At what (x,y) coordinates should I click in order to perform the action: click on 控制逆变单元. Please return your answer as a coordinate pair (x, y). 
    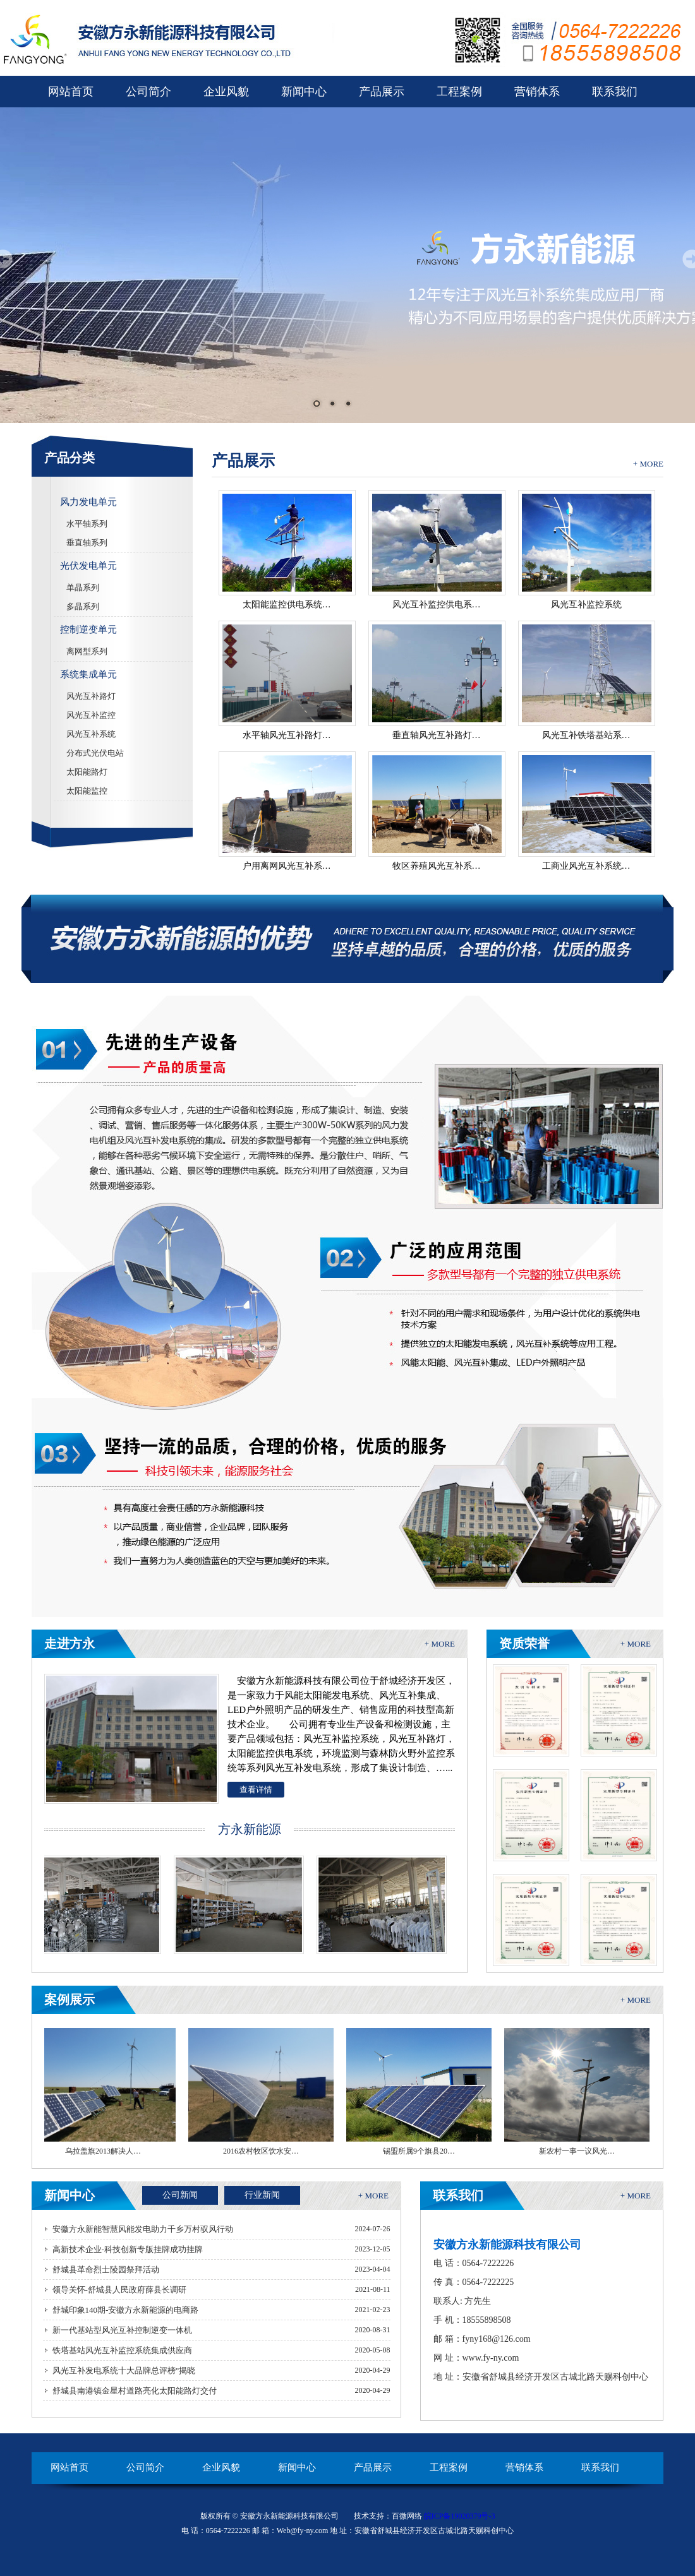
    Looking at the image, I should click on (88, 629).